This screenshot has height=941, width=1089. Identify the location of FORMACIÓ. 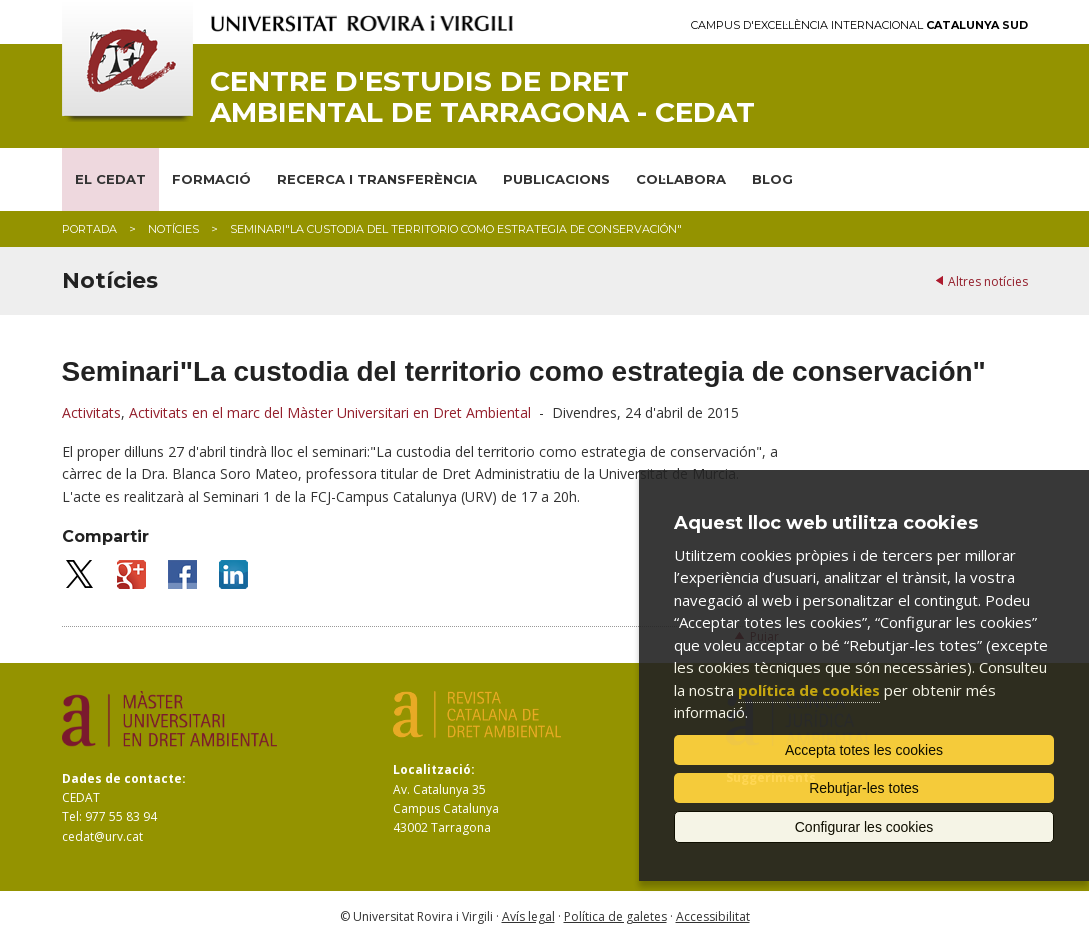
(211, 179).